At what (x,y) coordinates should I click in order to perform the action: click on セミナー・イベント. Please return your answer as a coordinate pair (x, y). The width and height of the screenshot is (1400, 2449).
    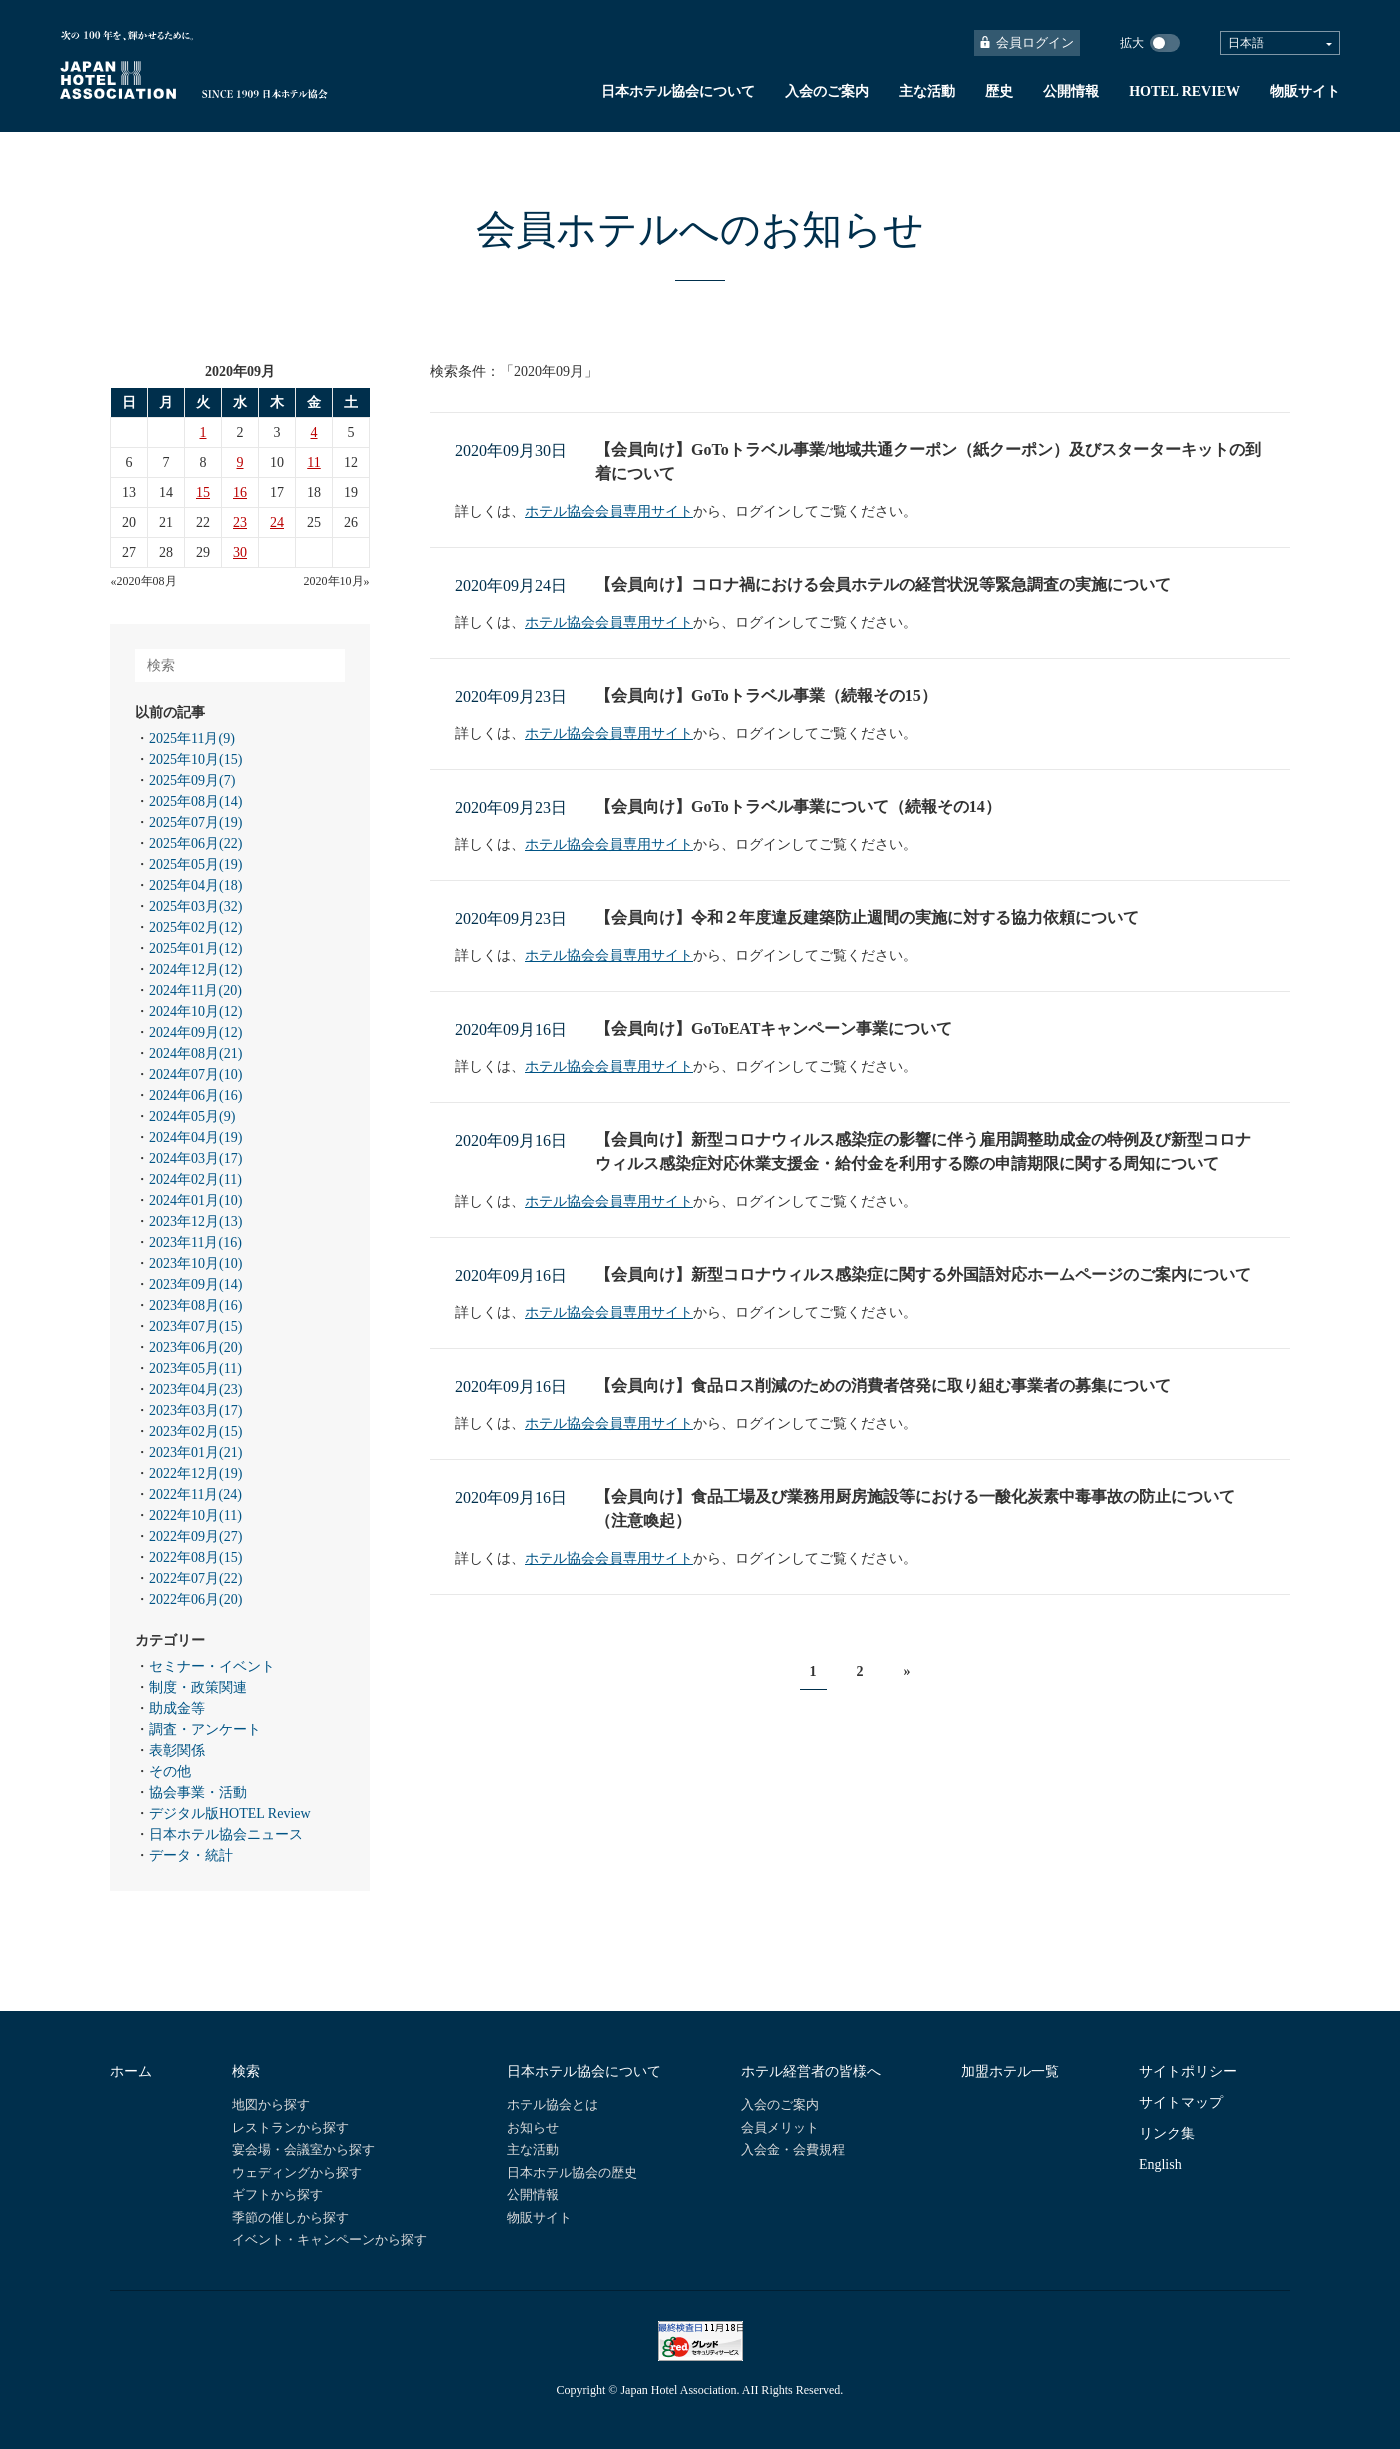
    Looking at the image, I should click on (212, 1666).